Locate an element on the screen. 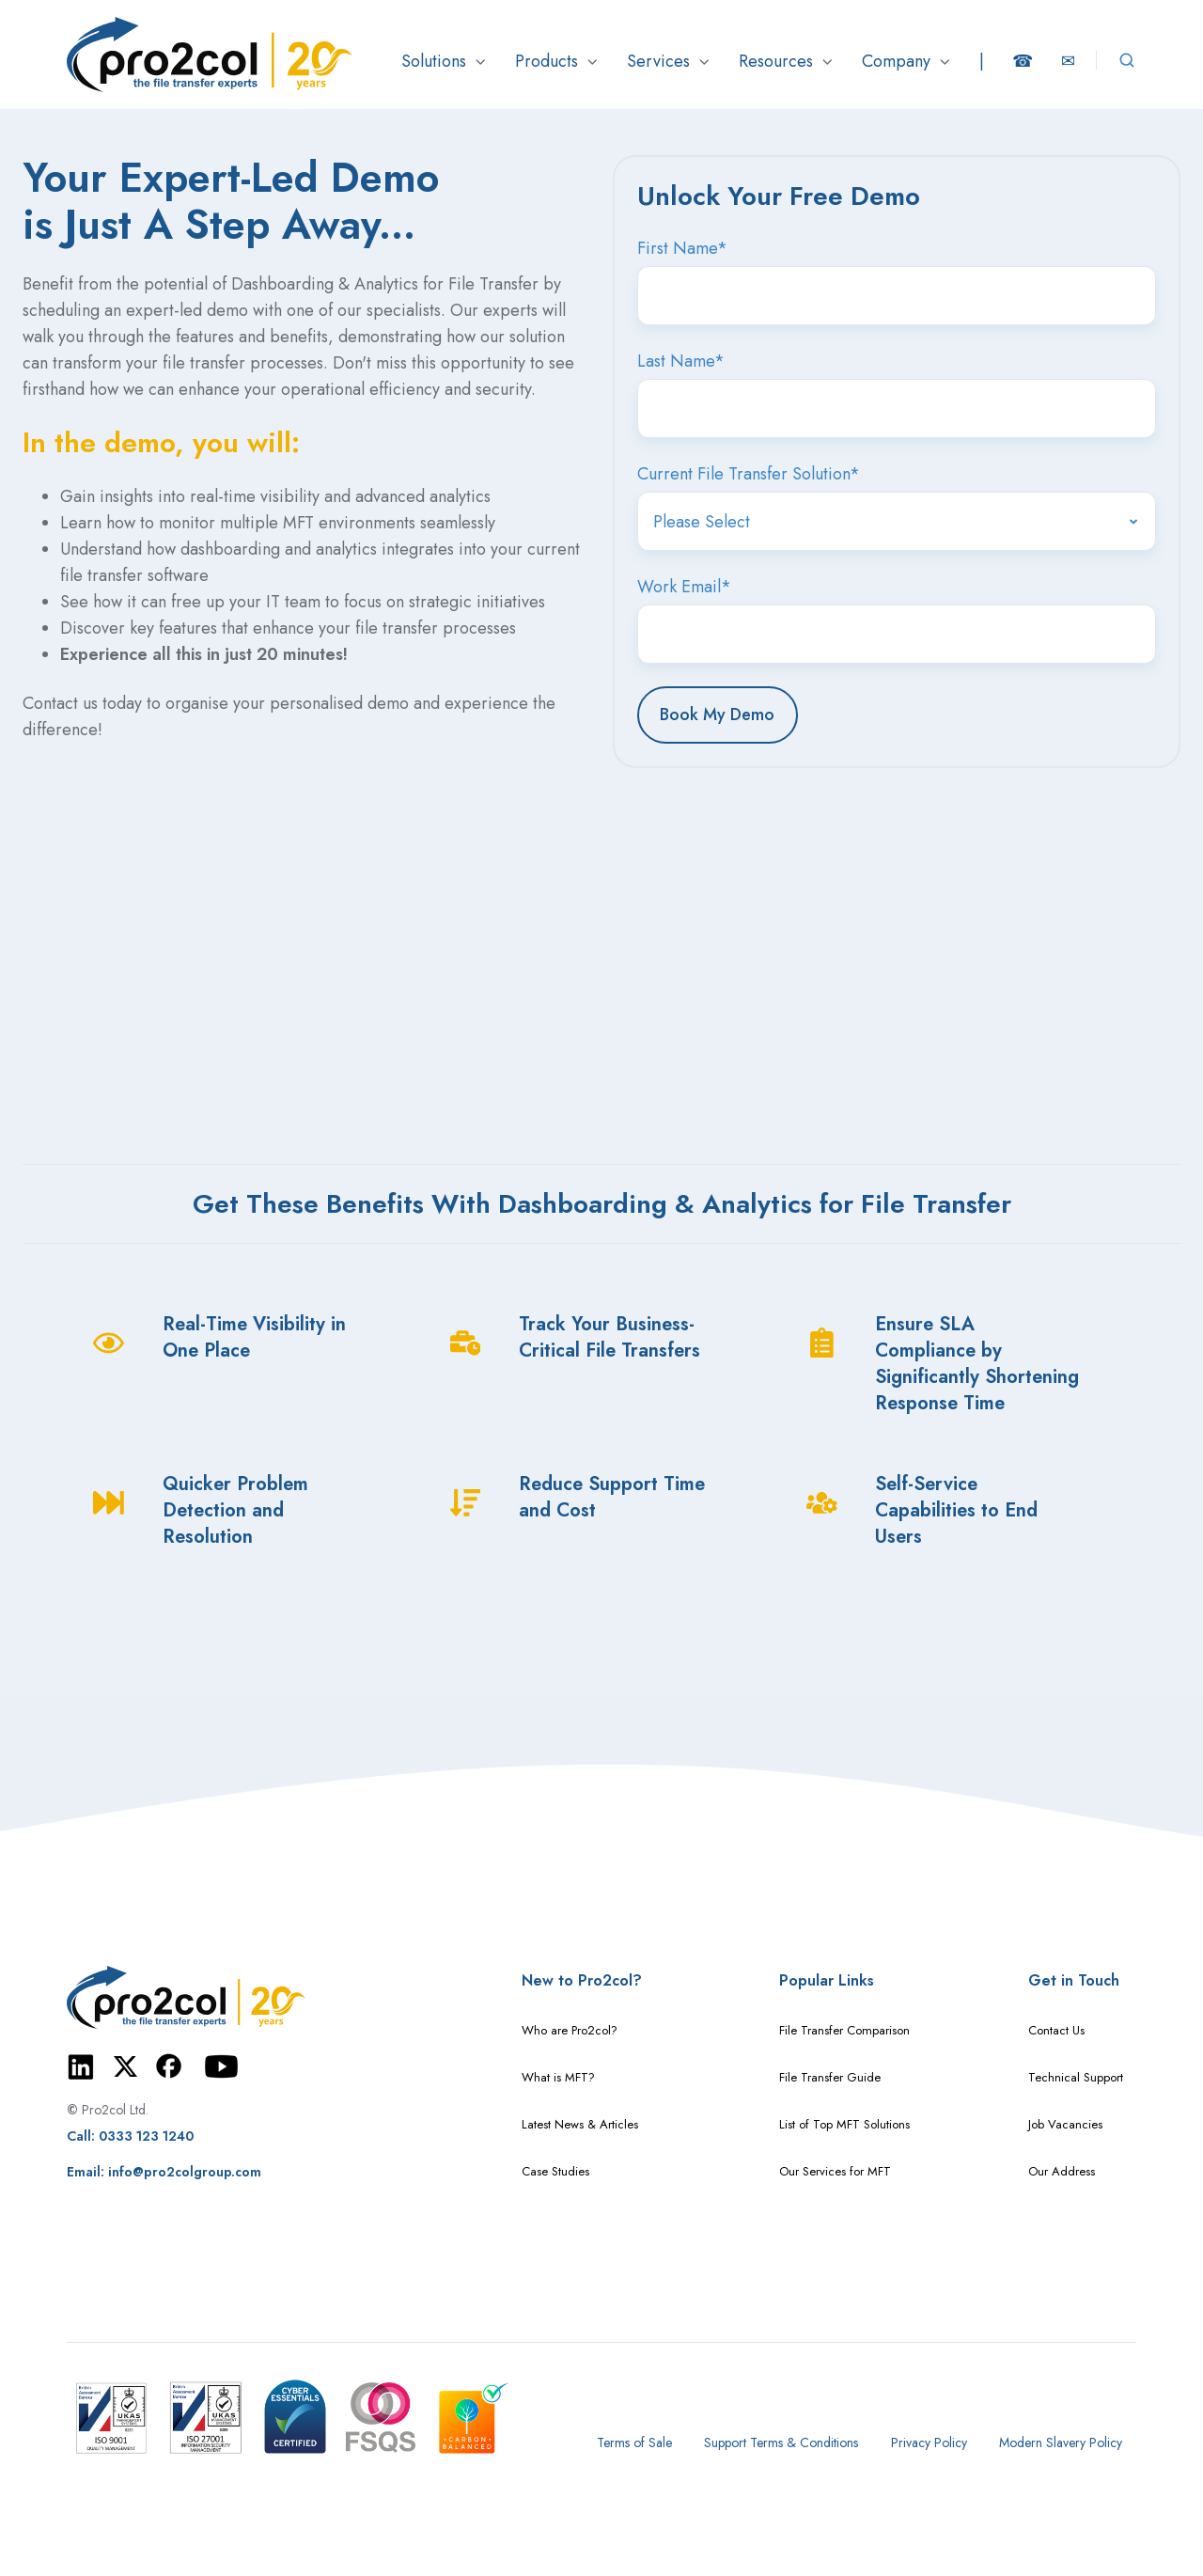  List of Top MFT Solutions is located at coordinates (844, 2124).